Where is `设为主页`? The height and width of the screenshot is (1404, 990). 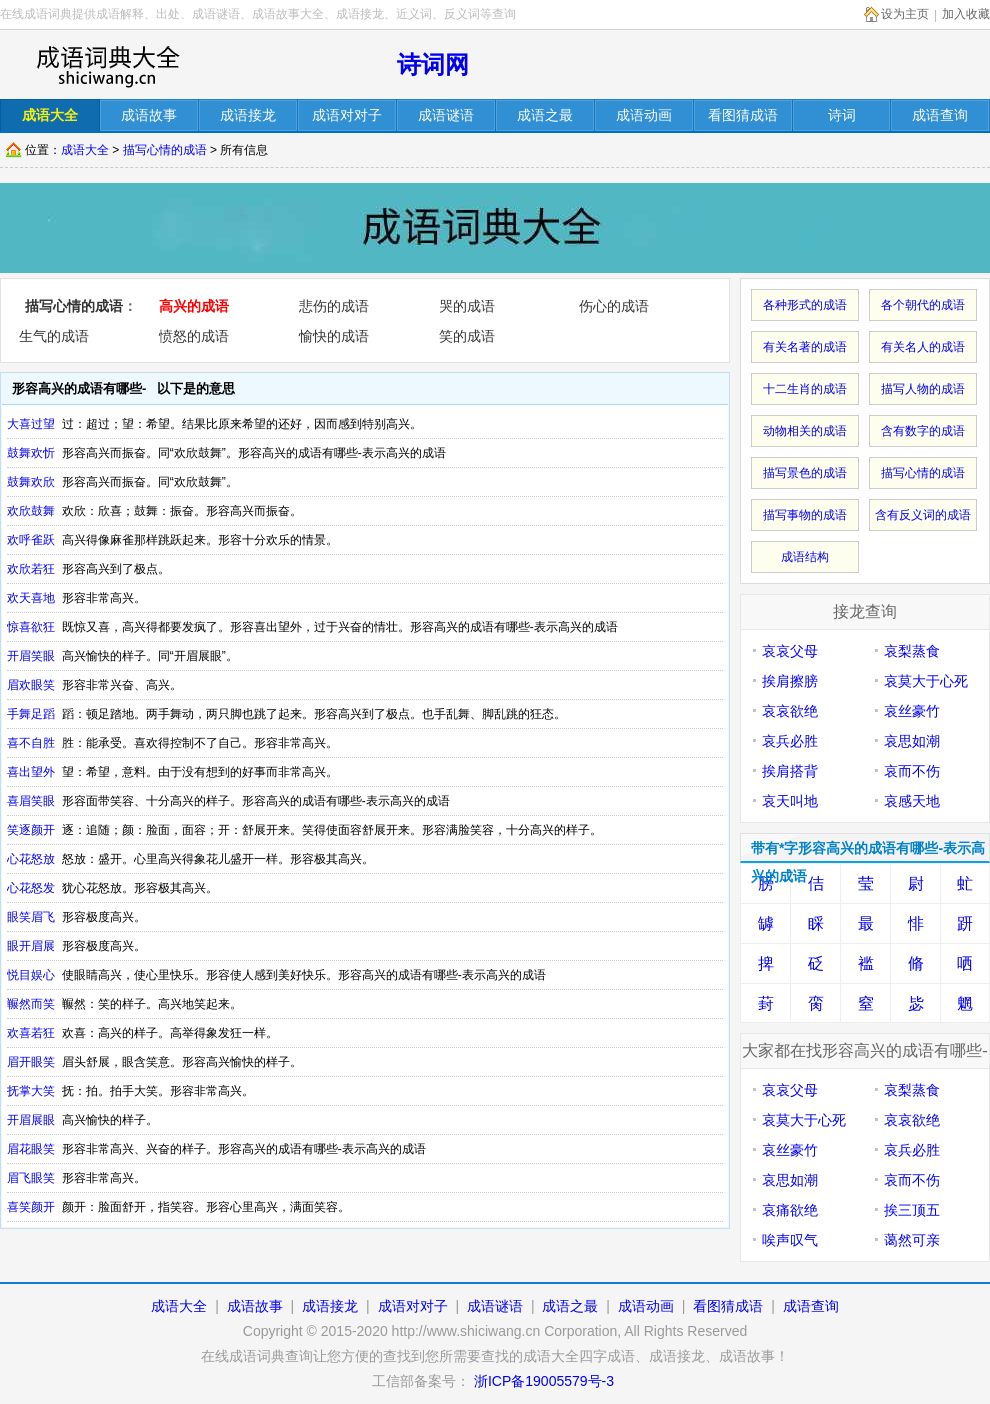
设为主页 is located at coordinates (905, 14).